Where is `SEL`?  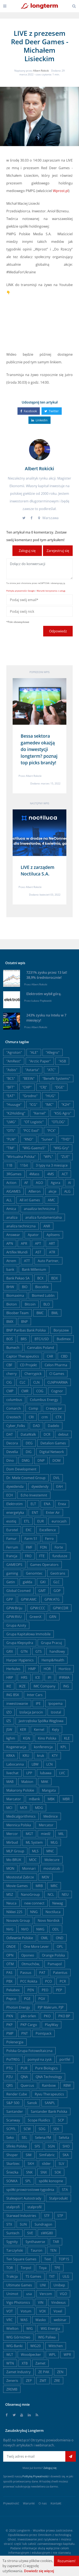 SEL is located at coordinates (24, 2137).